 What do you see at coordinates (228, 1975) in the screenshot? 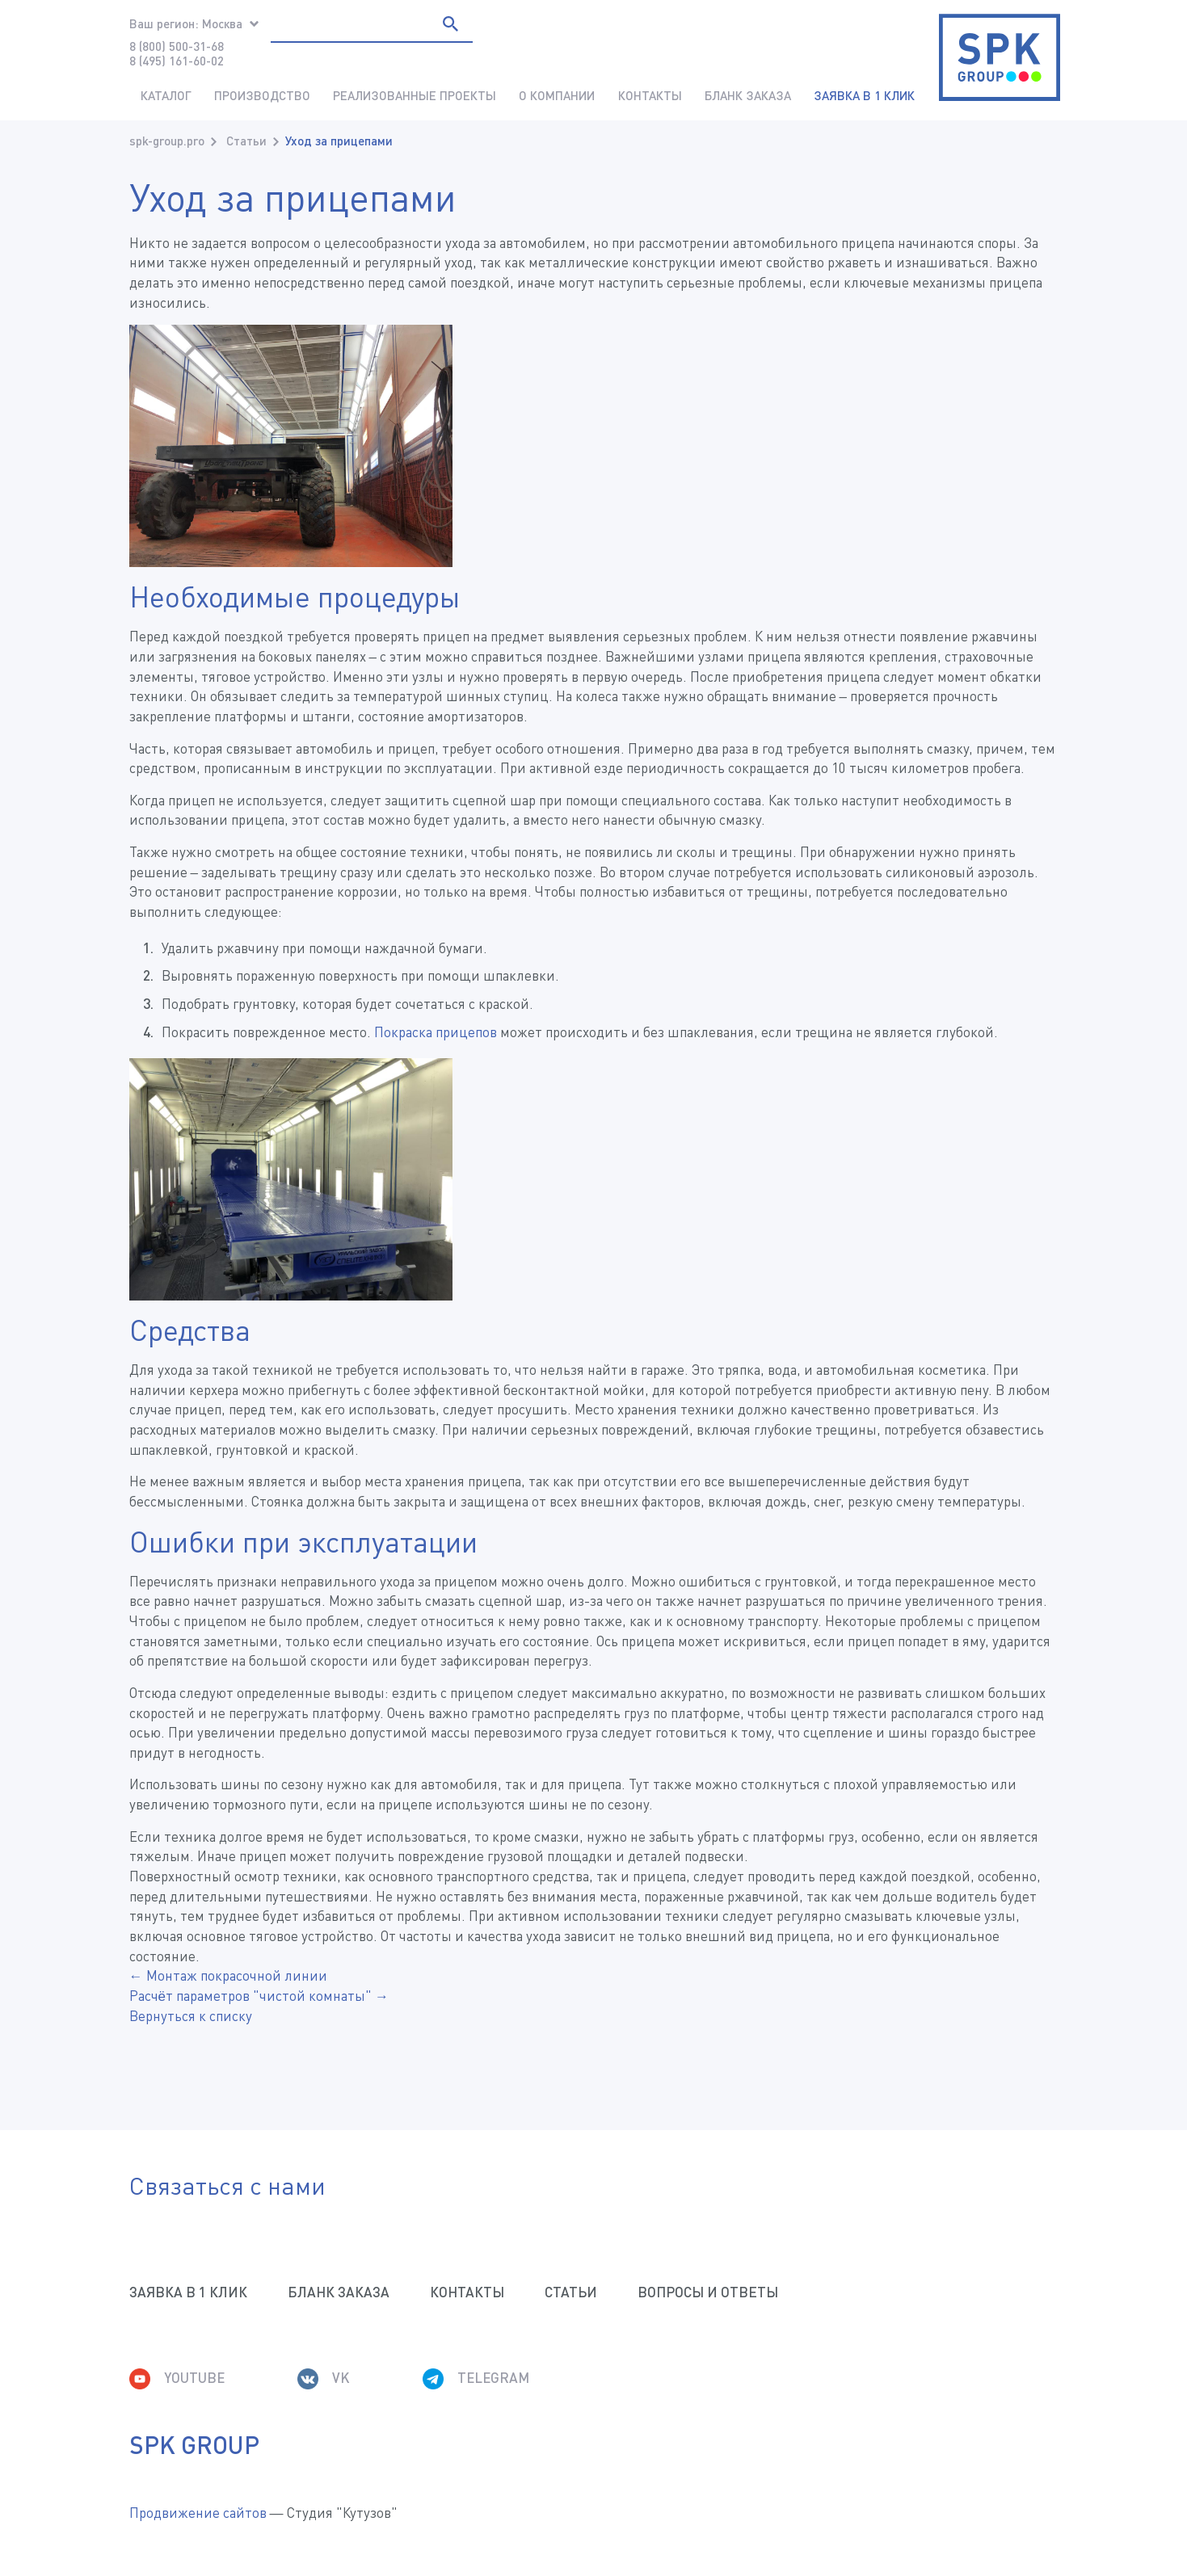
I see `← Монтаж покрасочной линии` at bounding box center [228, 1975].